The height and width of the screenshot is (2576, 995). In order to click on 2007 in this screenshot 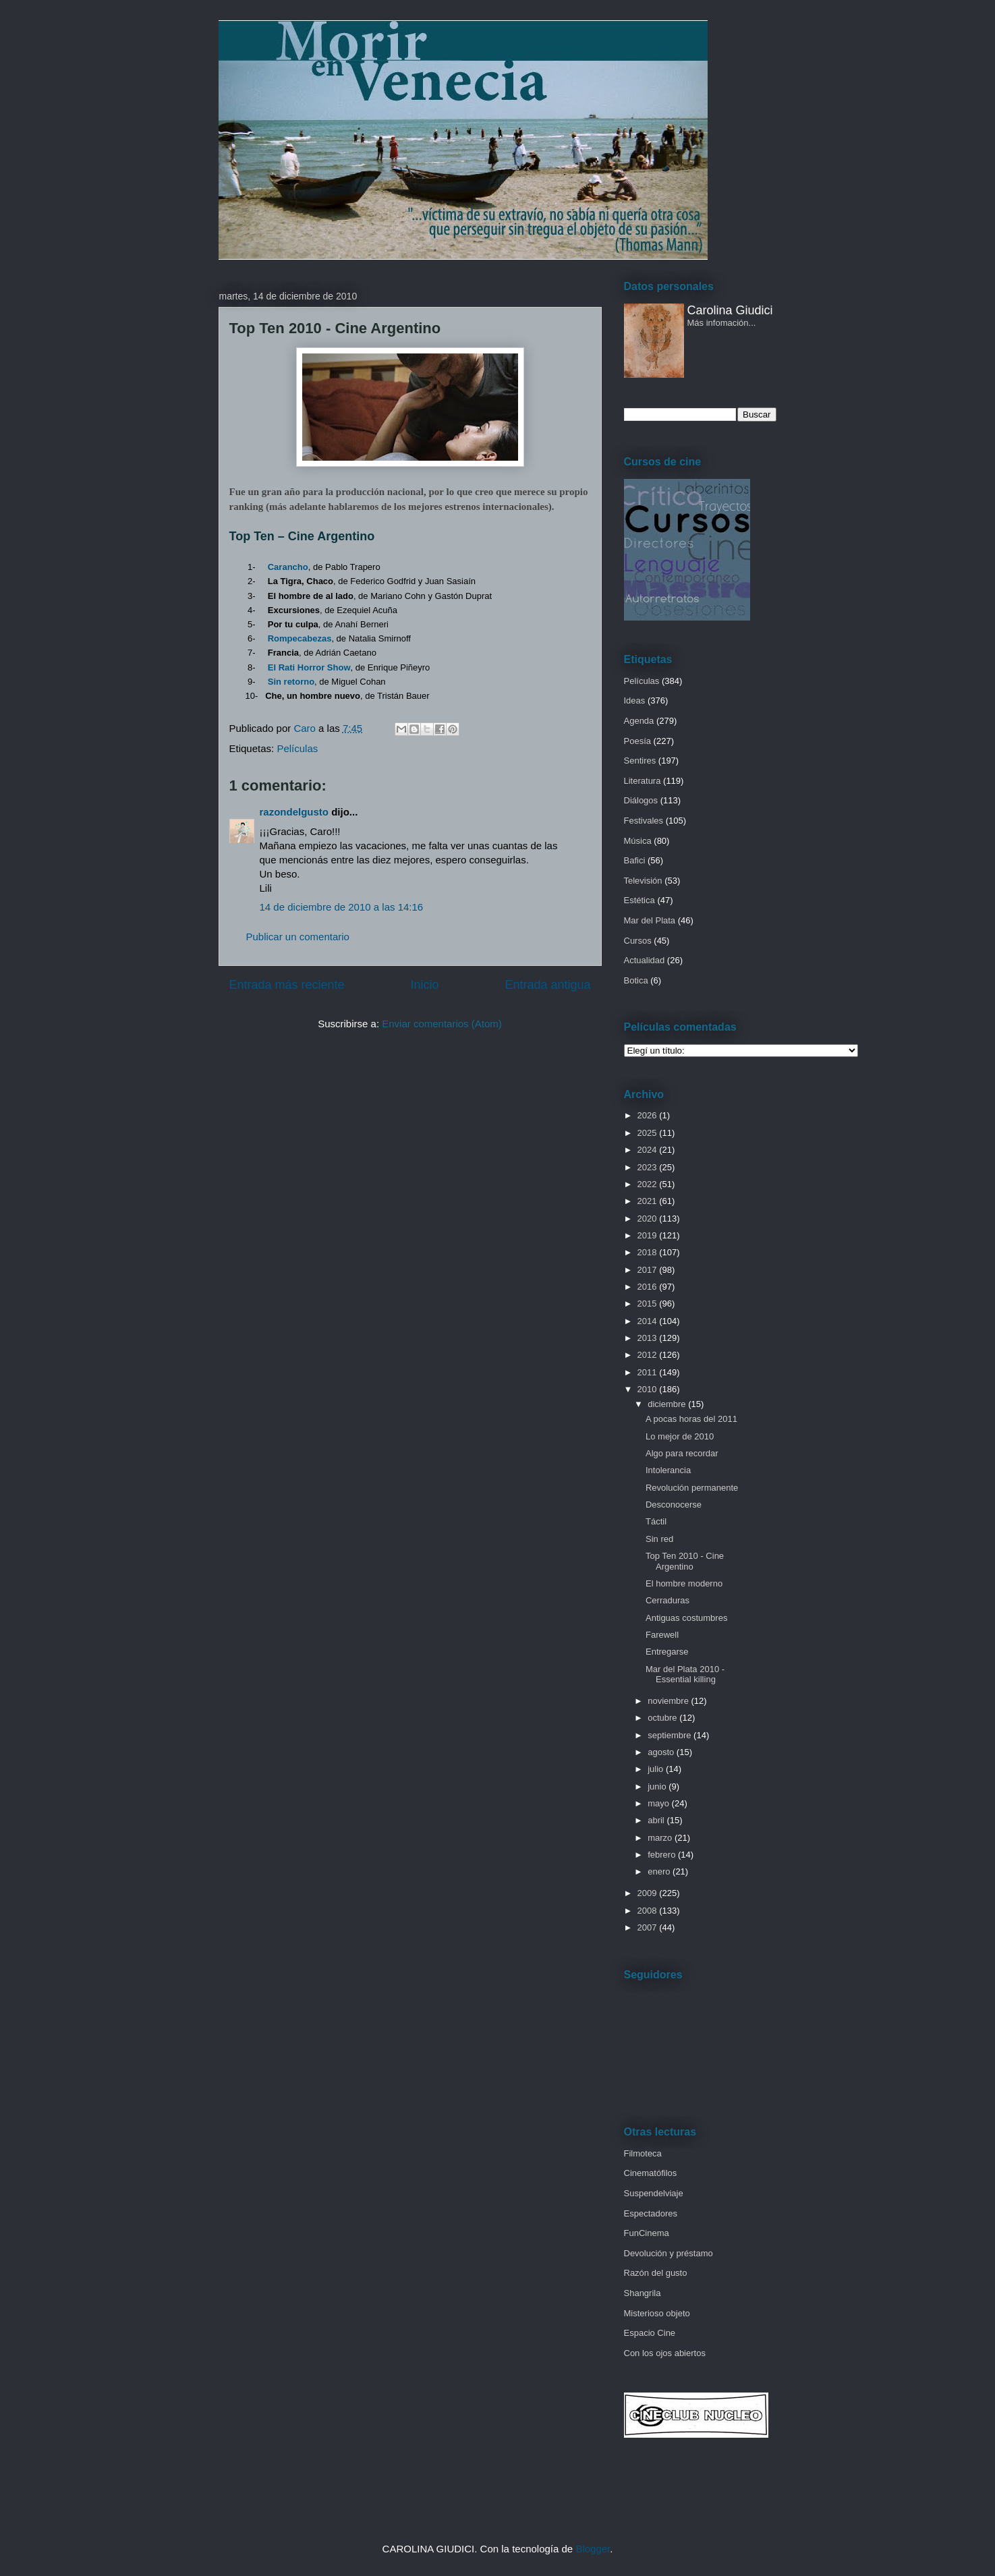, I will do `click(648, 1927)`.